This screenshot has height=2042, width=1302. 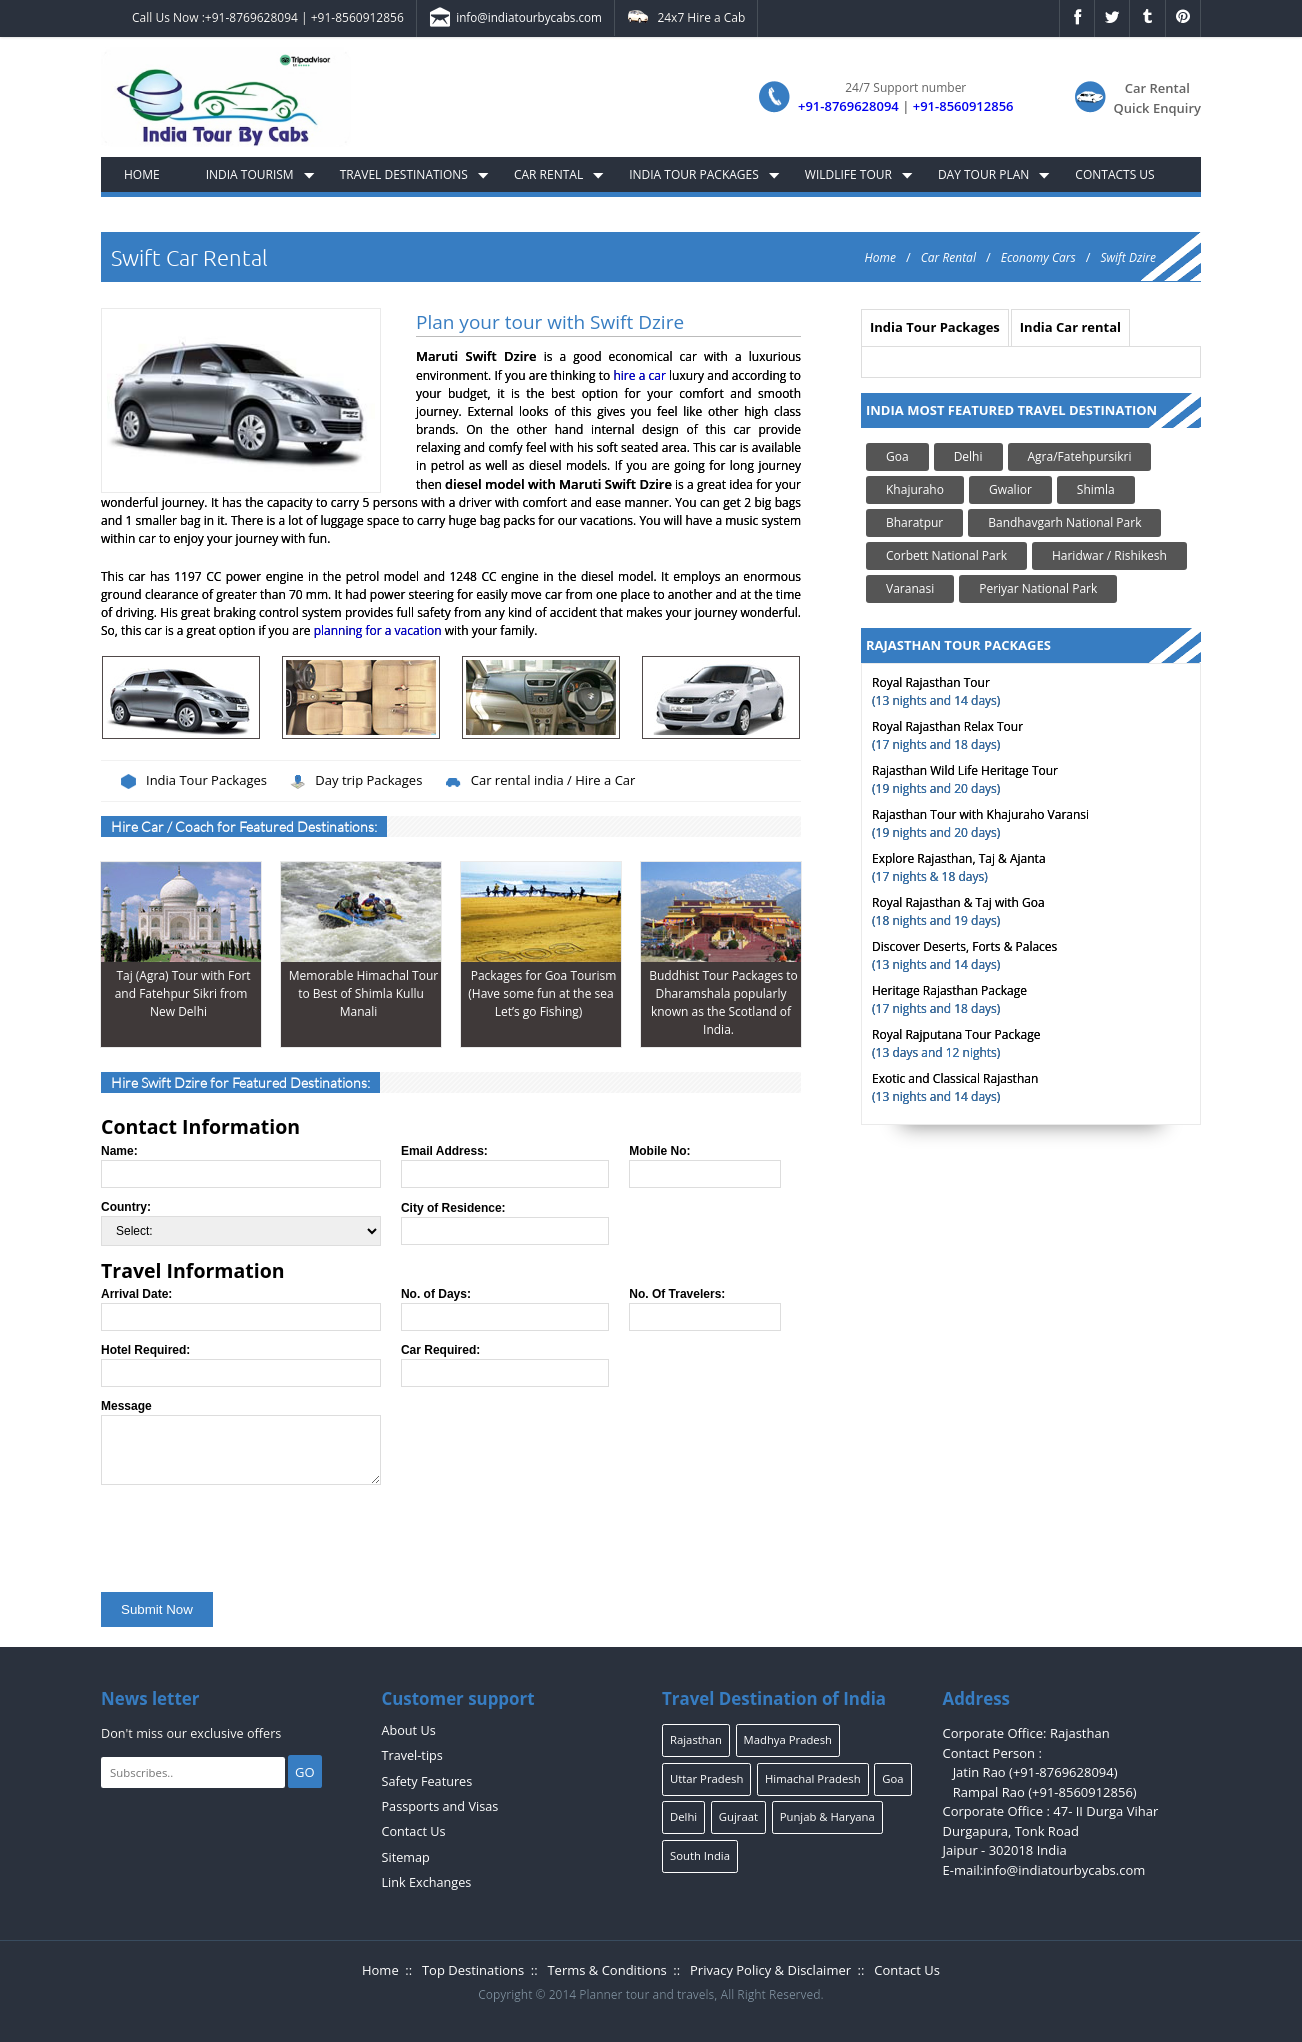 What do you see at coordinates (253, 1534) in the screenshot?
I see `[presentation]` at bounding box center [253, 1534].